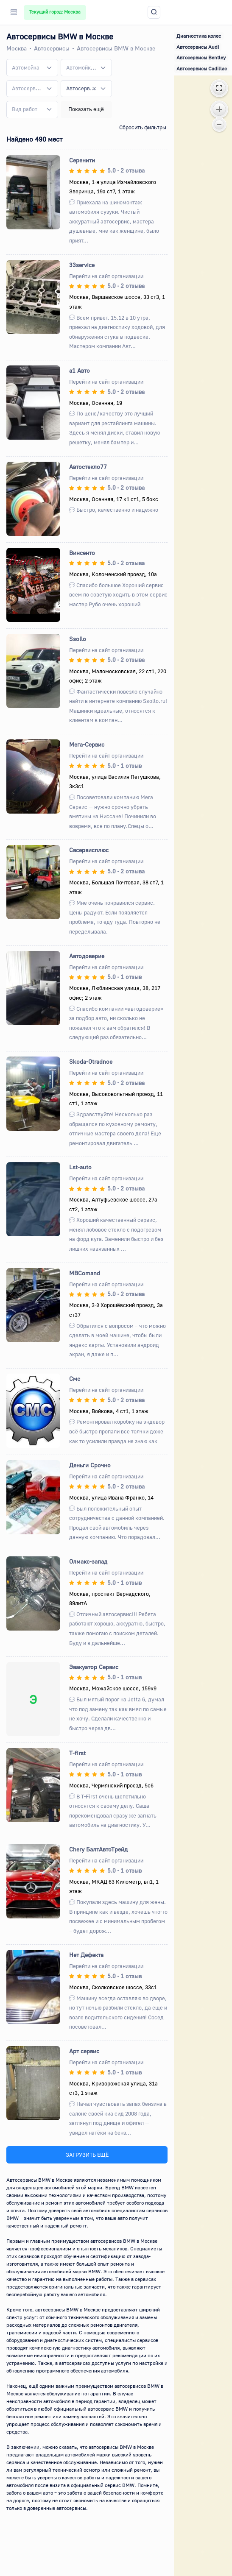  I want to click on Текущий город: Москва, so click(55, 12).